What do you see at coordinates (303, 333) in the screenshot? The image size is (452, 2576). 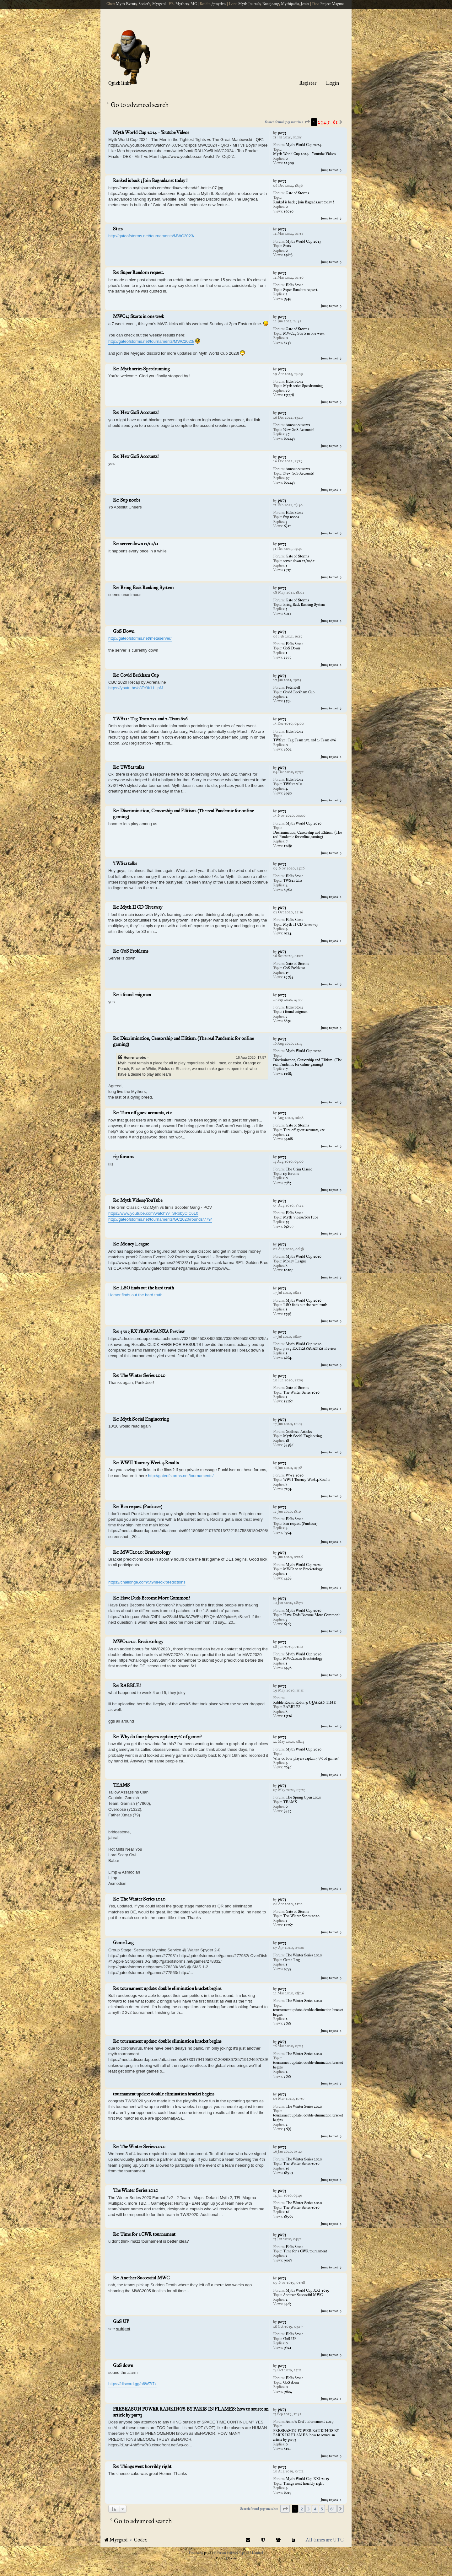 I see `MWC23 Starts in one week` at bounding box center [303, 333].